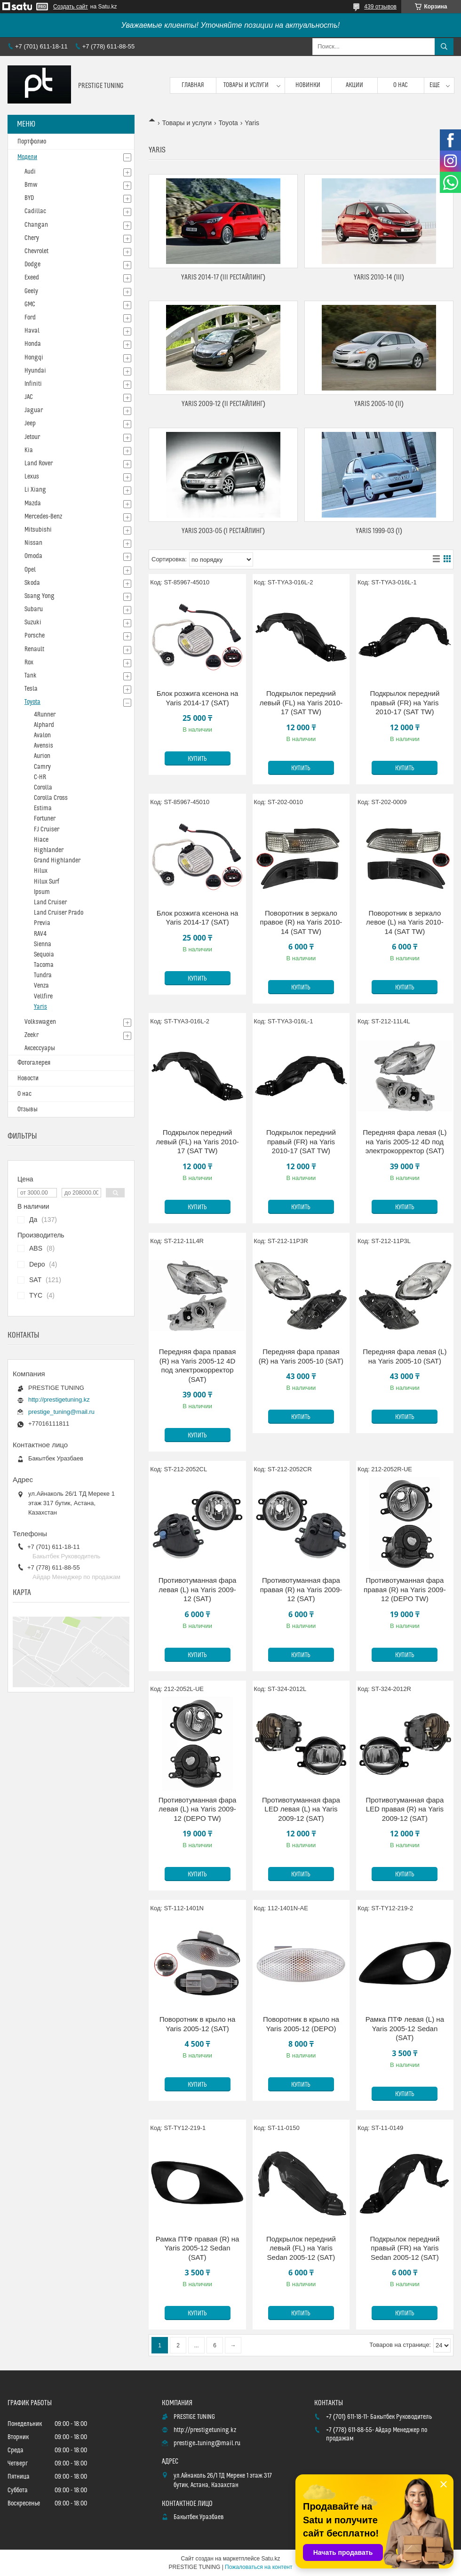 This screenshot has height=2576, width=461. Describe the element at coordinates (32, 583) in the screenshot. I see `Skoda` at that location.